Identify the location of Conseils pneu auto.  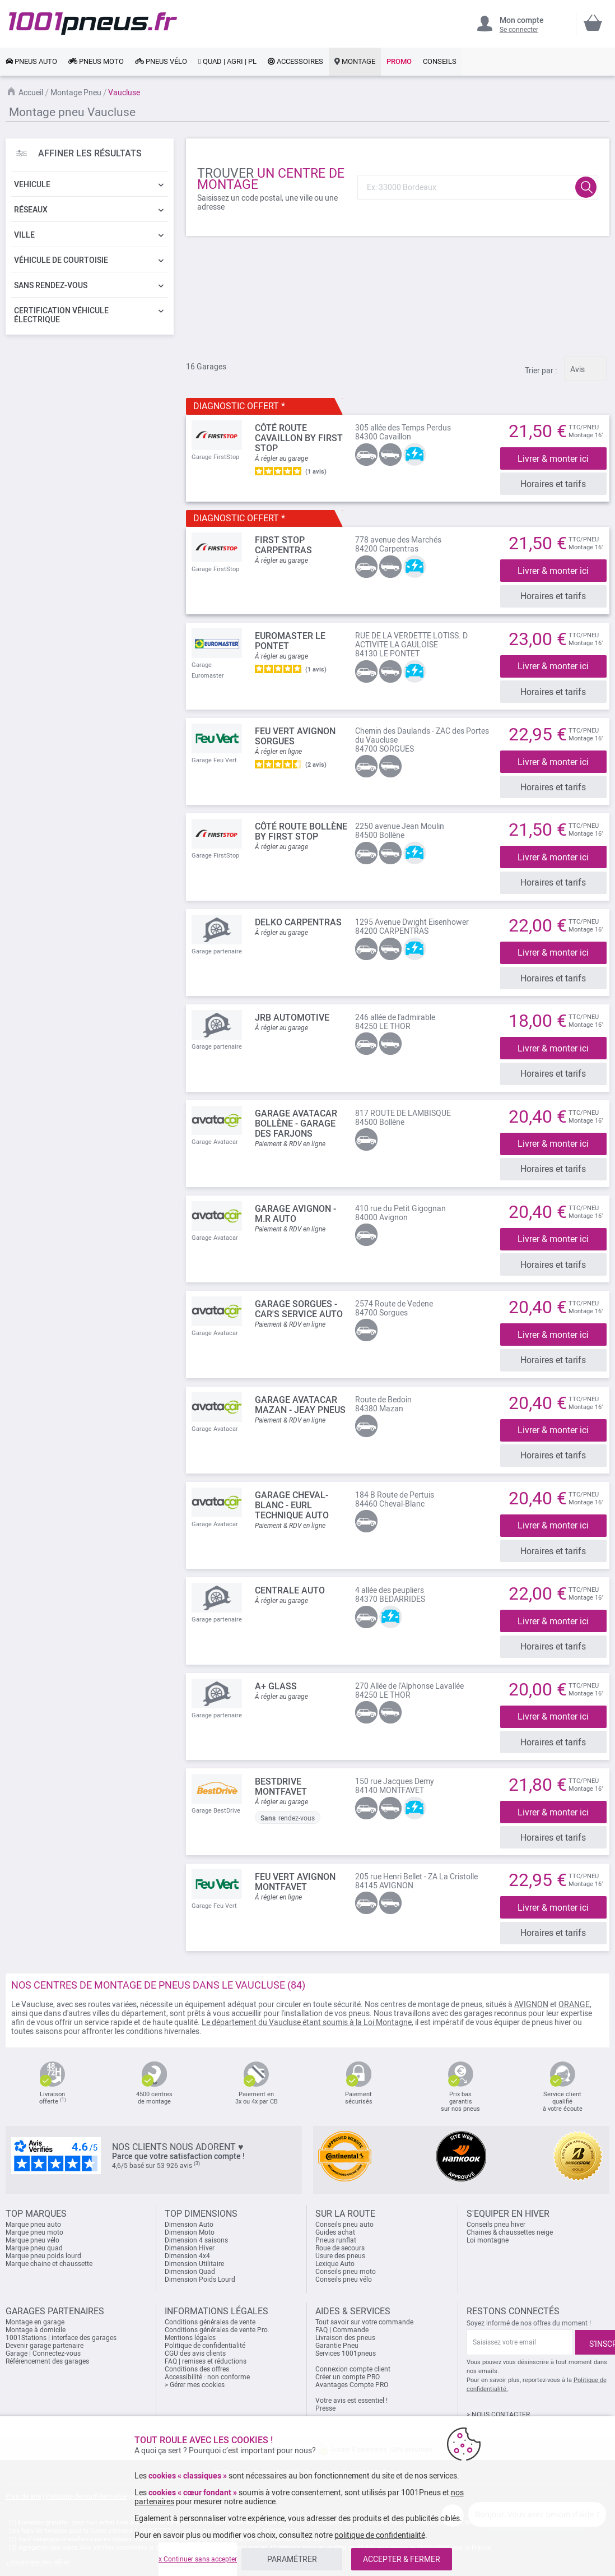
(344, 2221).